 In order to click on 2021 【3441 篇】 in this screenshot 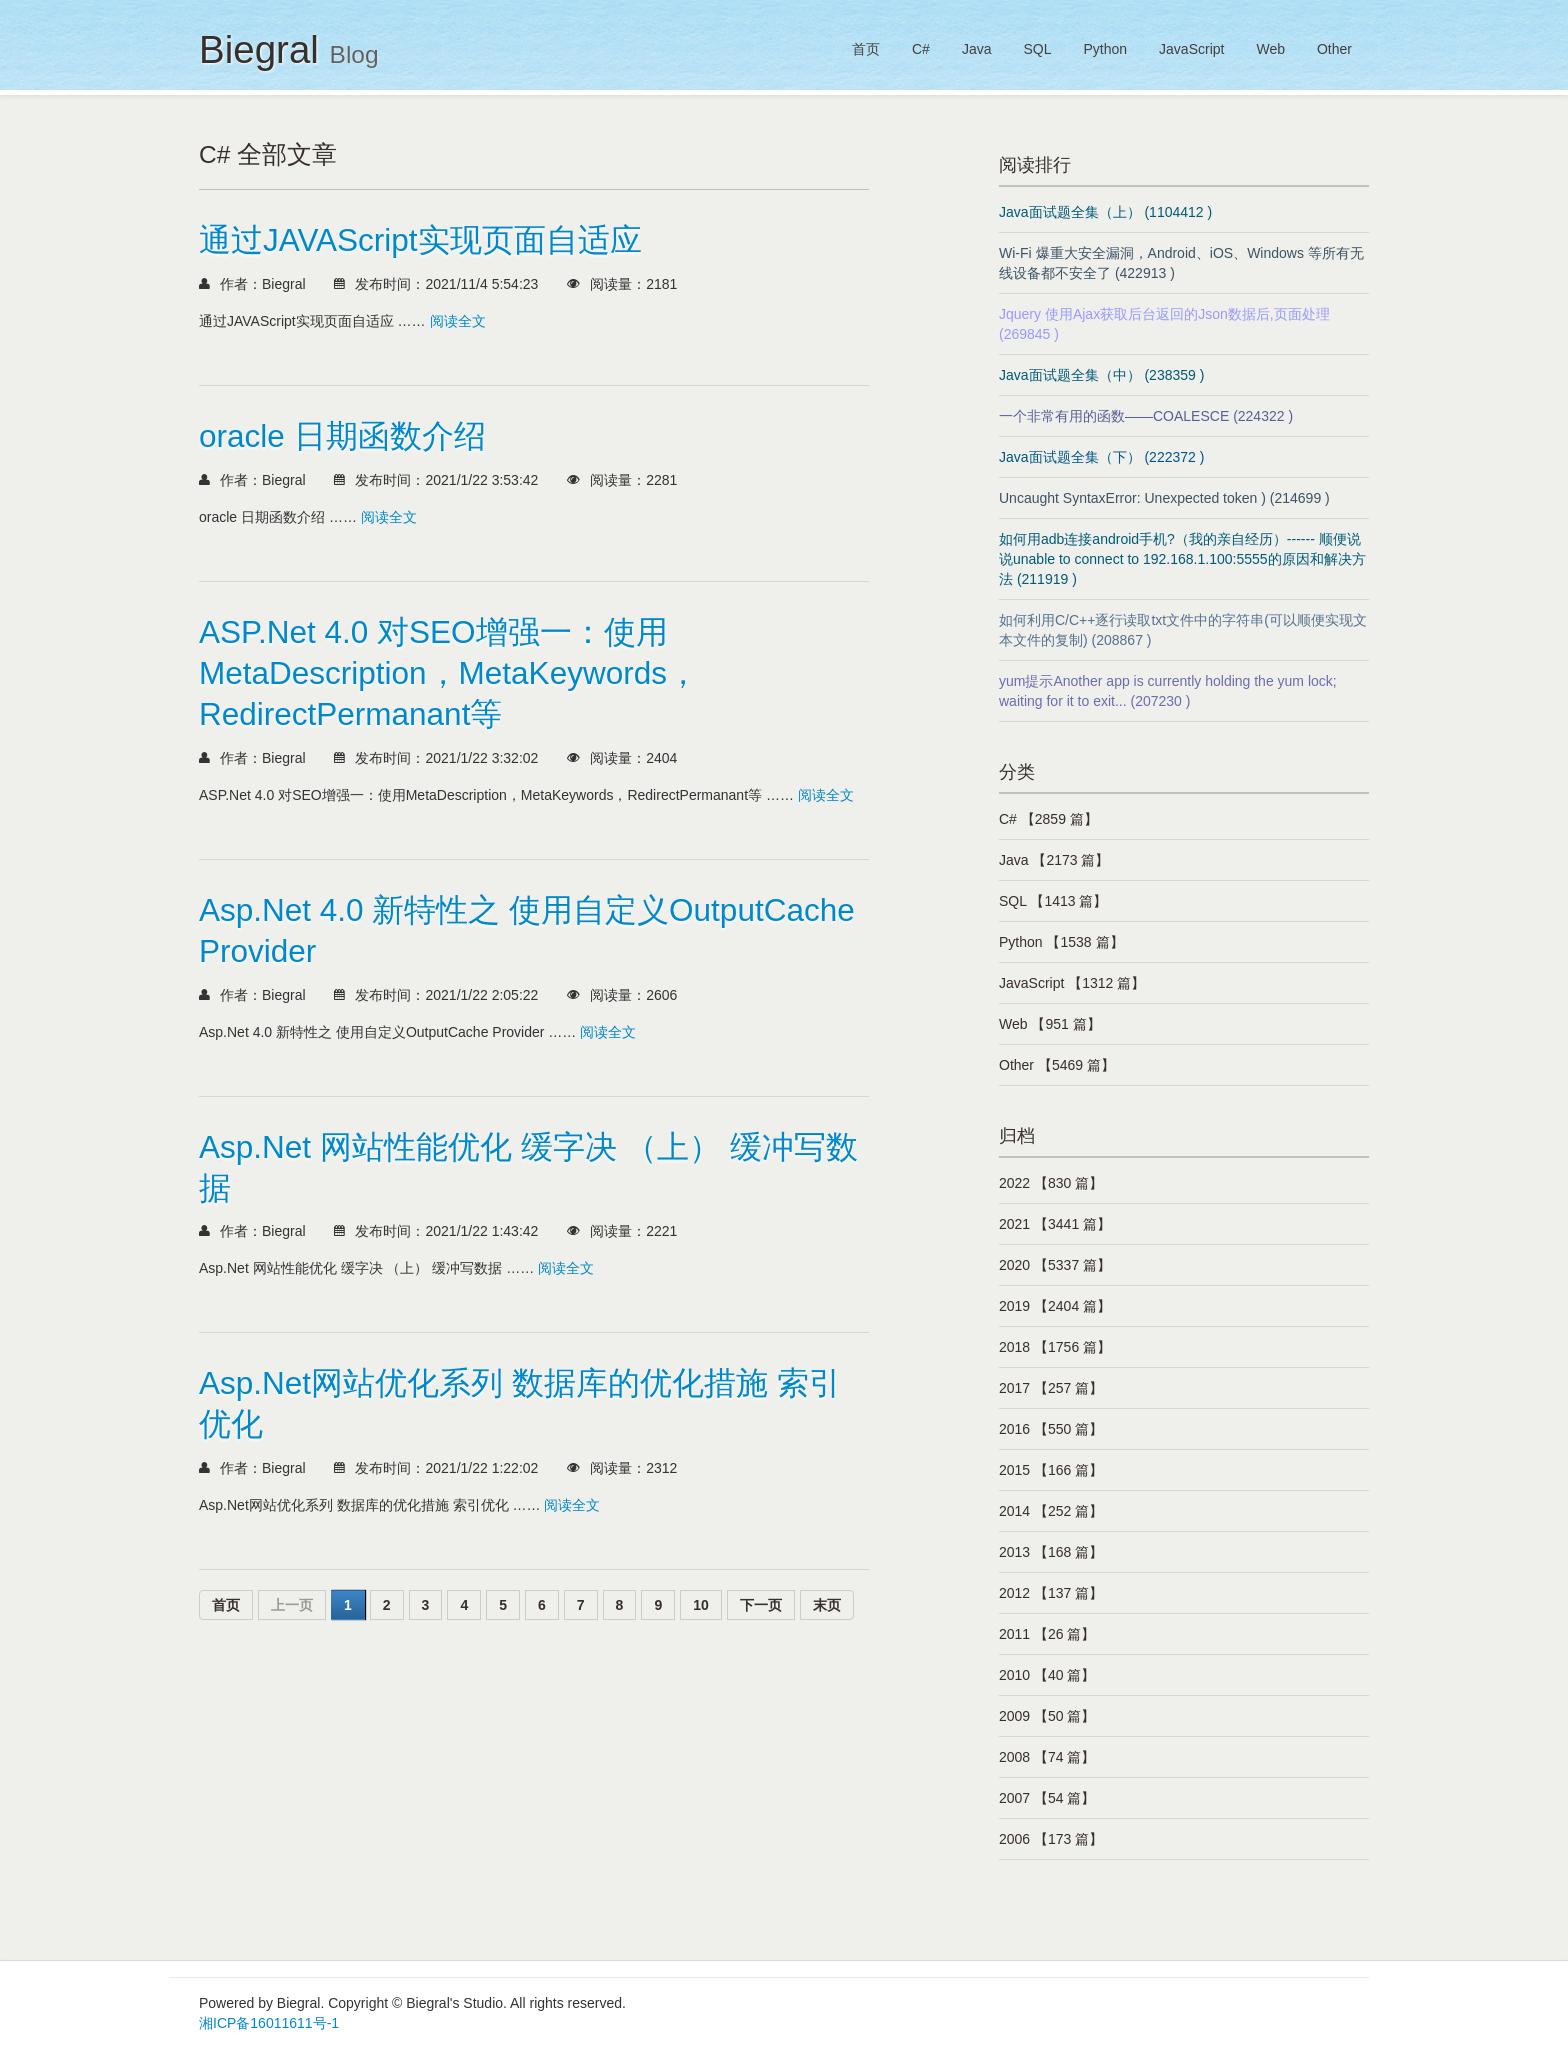, I will do `click(1055, 1224)`.